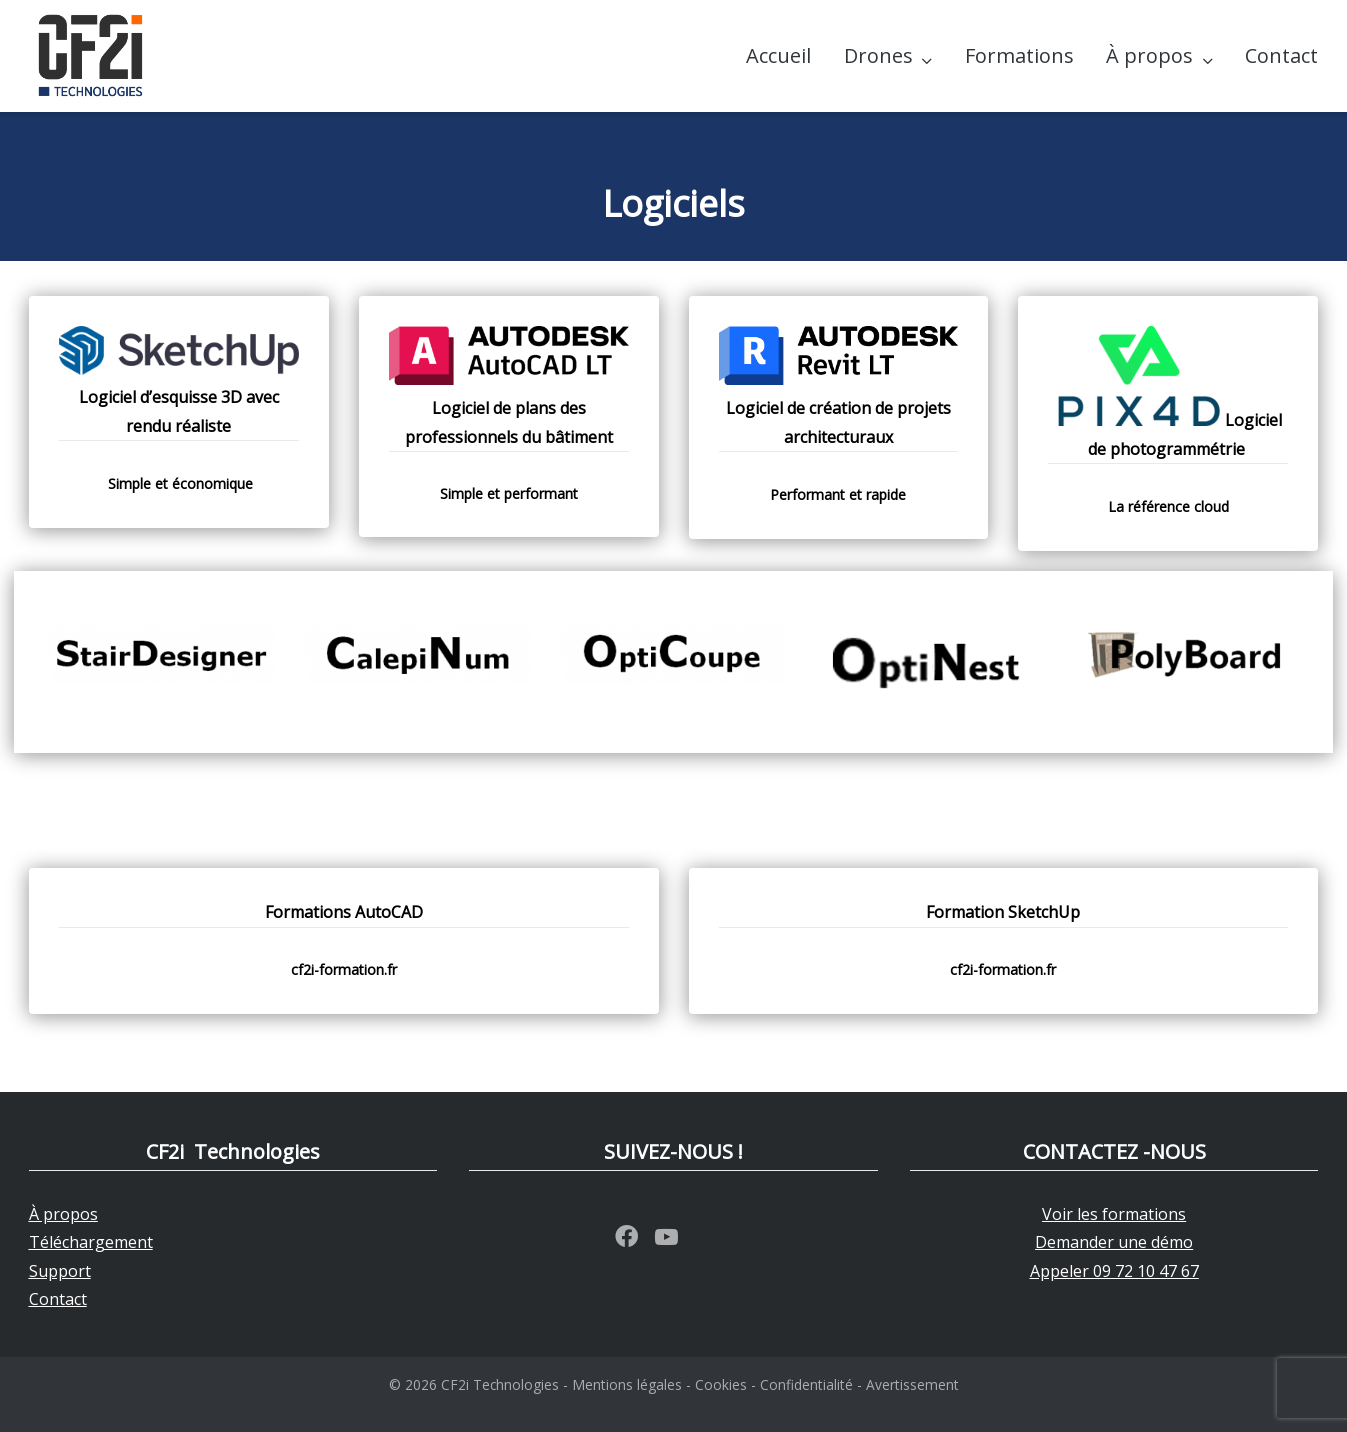 The width and height of the screenshot is (1347, 1432). What do you see at coordinates (1149, 55) in the screenshot?
I see `À propos` at bounding box center [1149, 55].